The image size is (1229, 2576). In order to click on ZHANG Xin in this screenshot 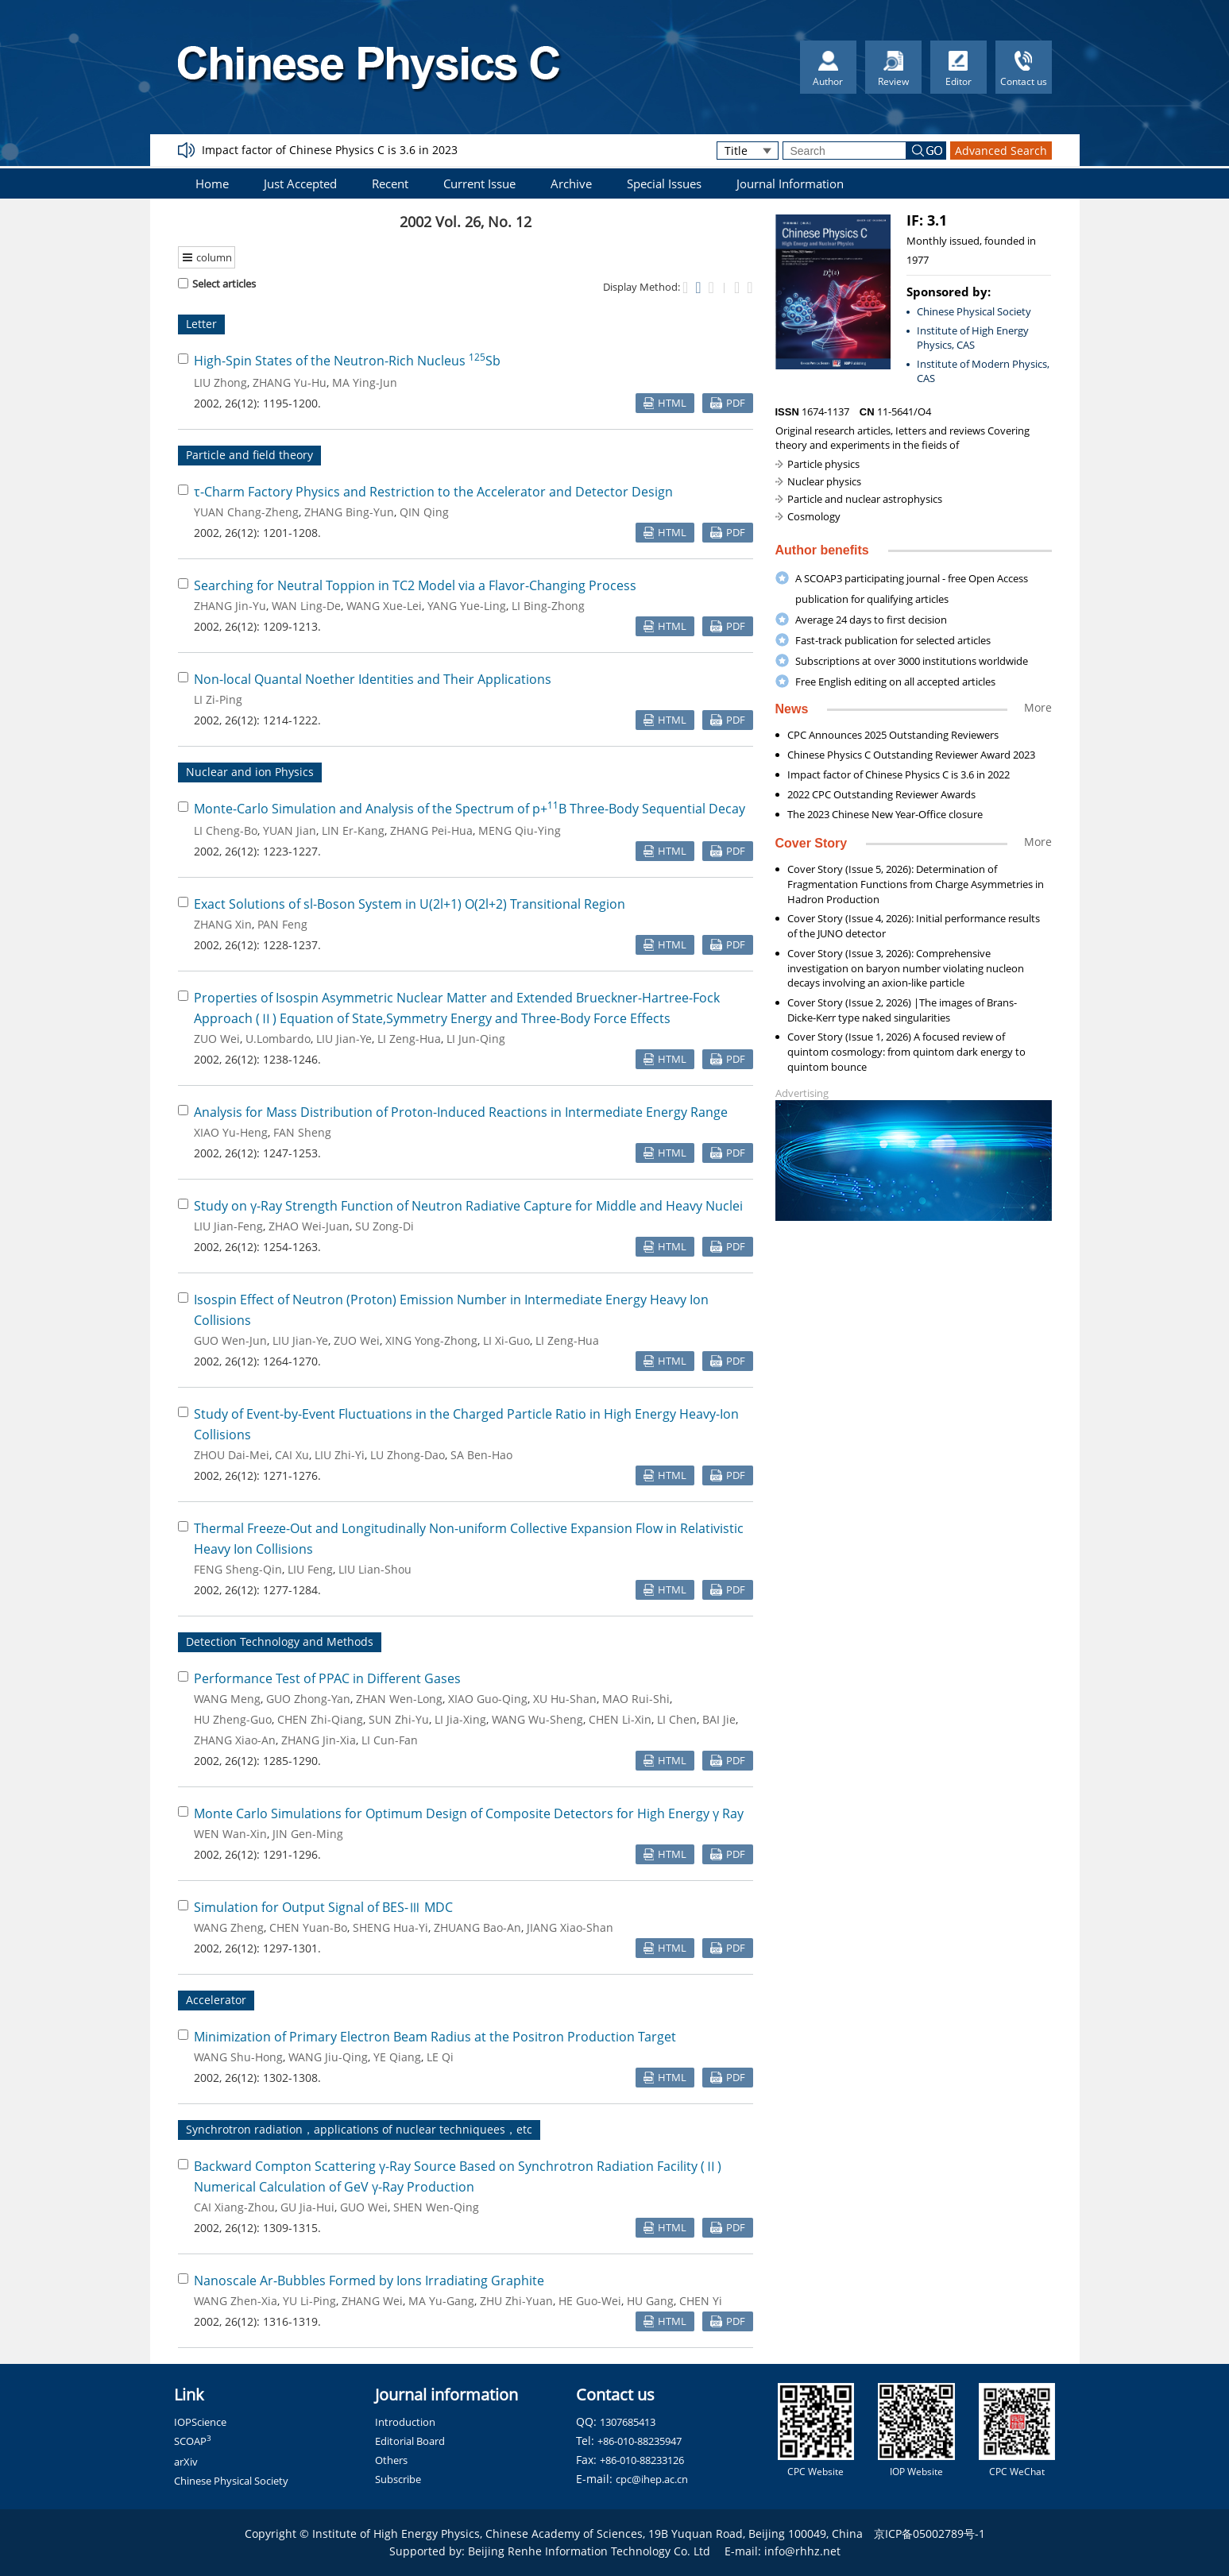, I will do `click(223, 924)`.